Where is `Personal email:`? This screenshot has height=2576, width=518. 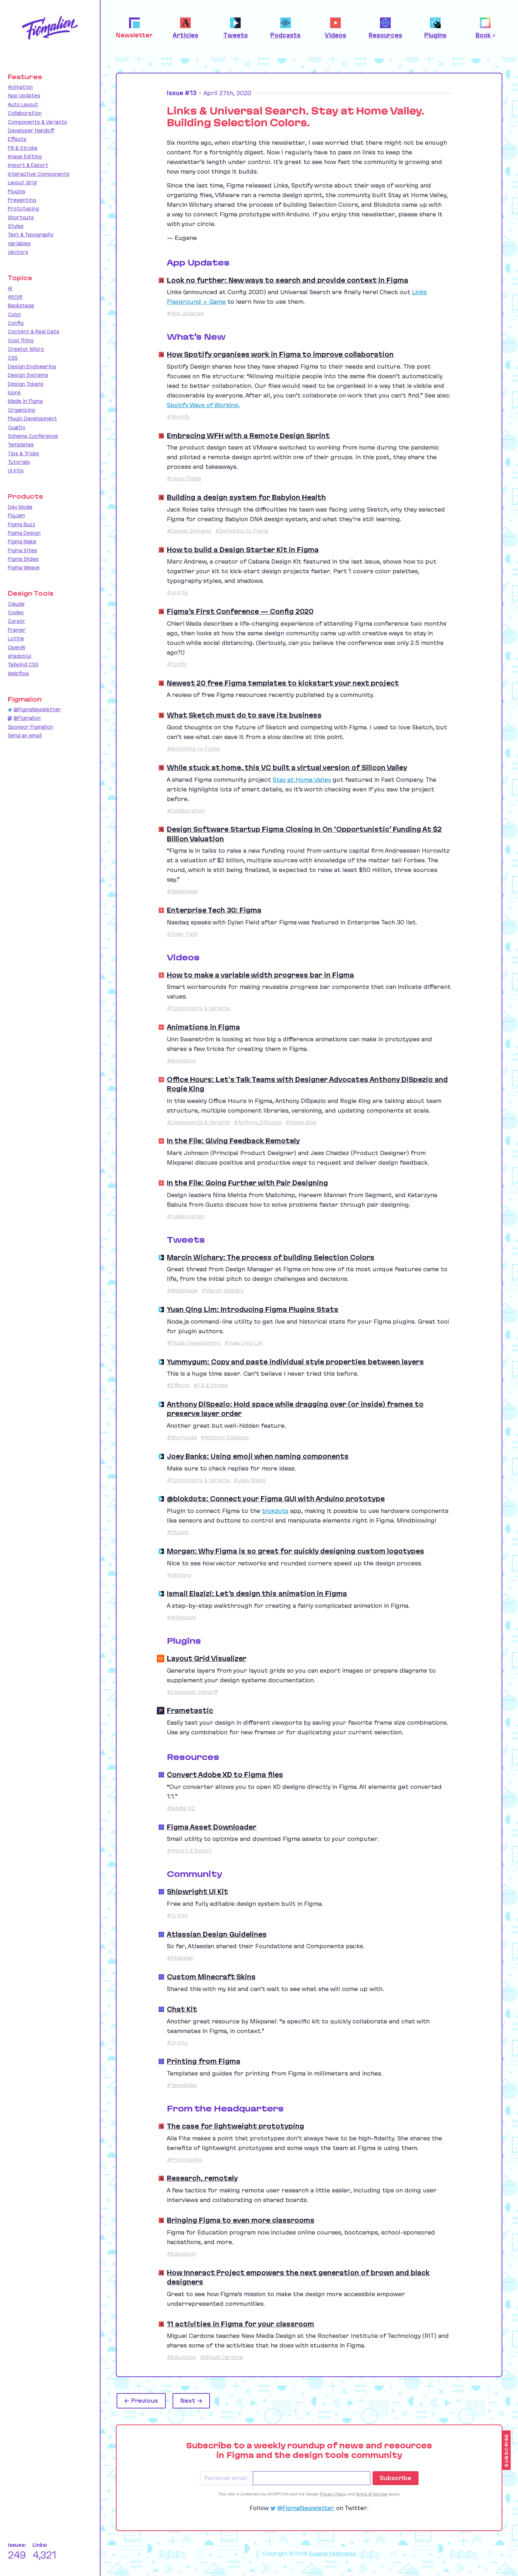 Personal email: is located at coordinates (226, 2478).